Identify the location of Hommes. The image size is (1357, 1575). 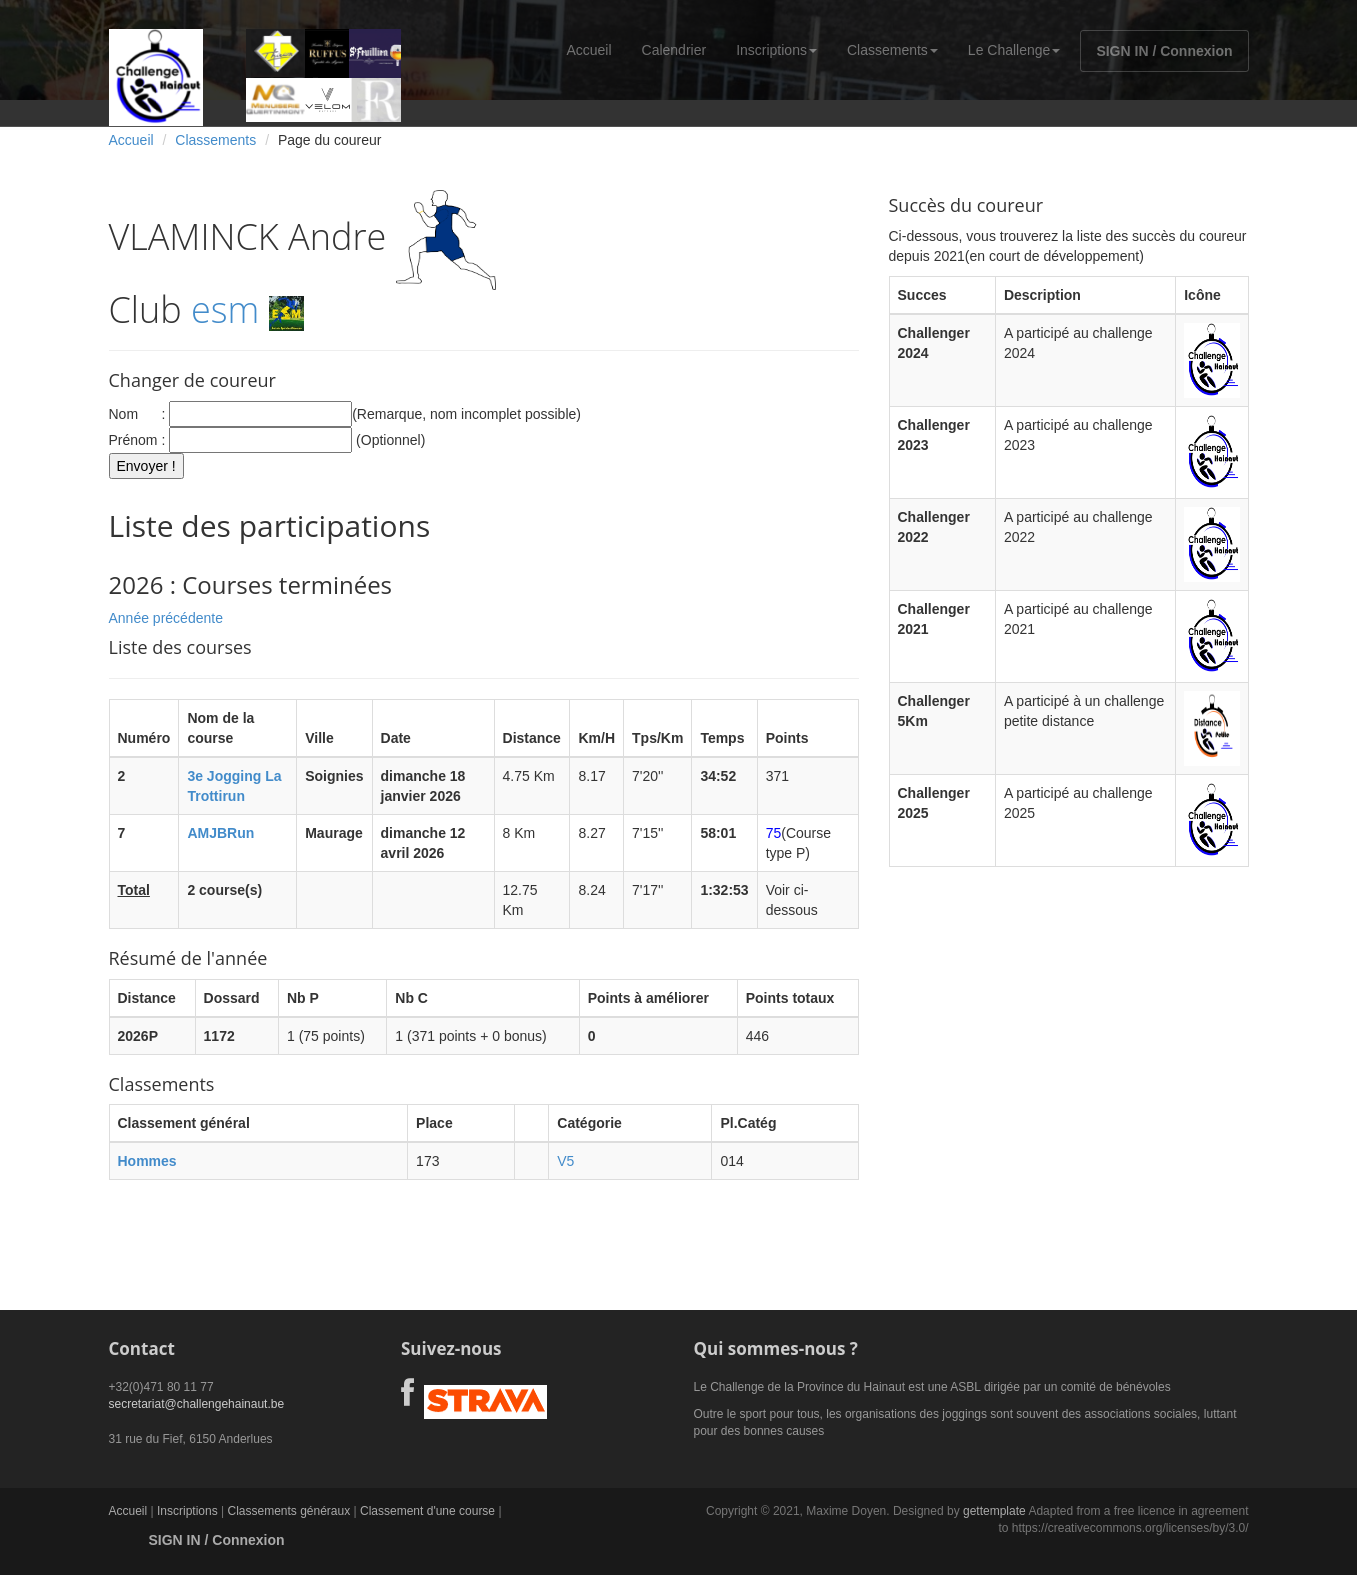
(147, 1161).